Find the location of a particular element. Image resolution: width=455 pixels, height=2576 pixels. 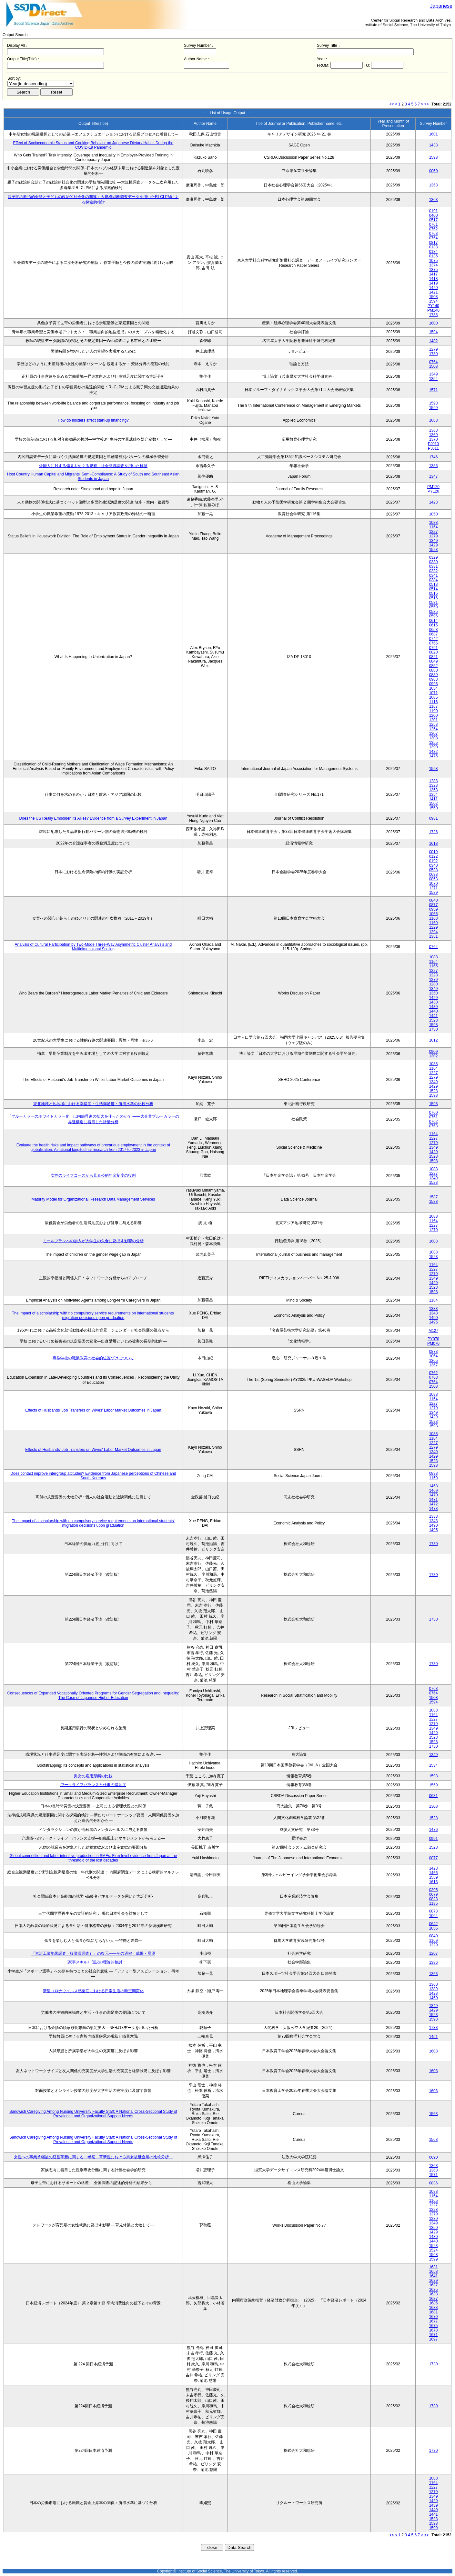

0996 is located at coordinates (433, 684).